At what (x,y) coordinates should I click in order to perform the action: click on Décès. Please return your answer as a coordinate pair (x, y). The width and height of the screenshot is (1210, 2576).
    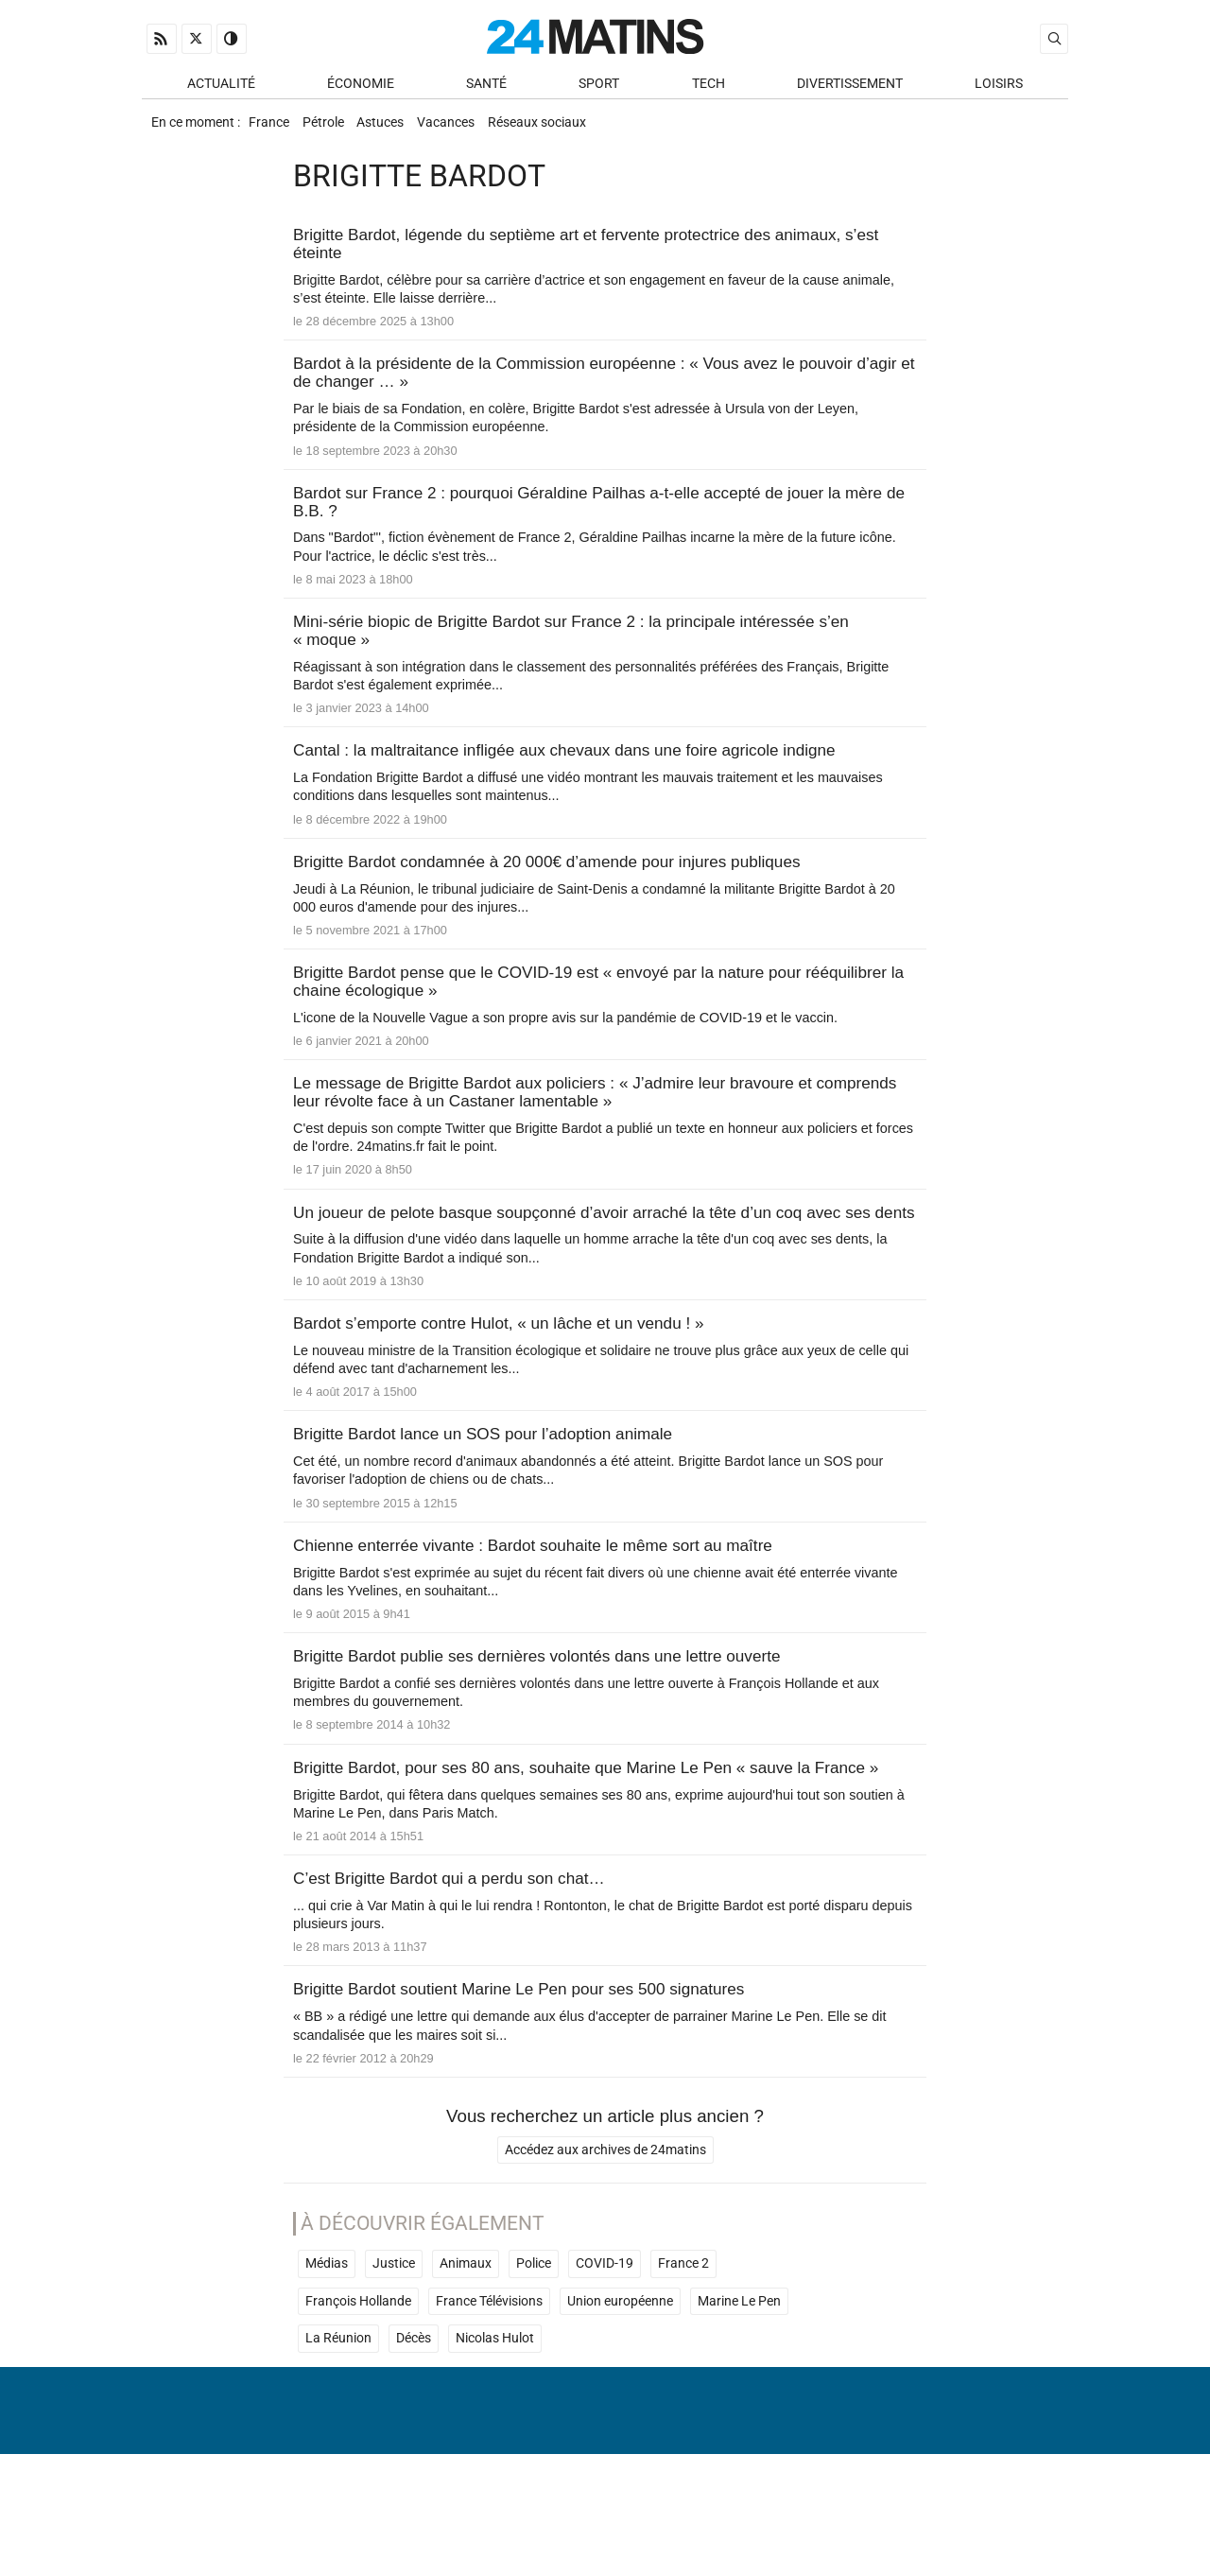
    Looking at the image, I should click on (413, 2425).